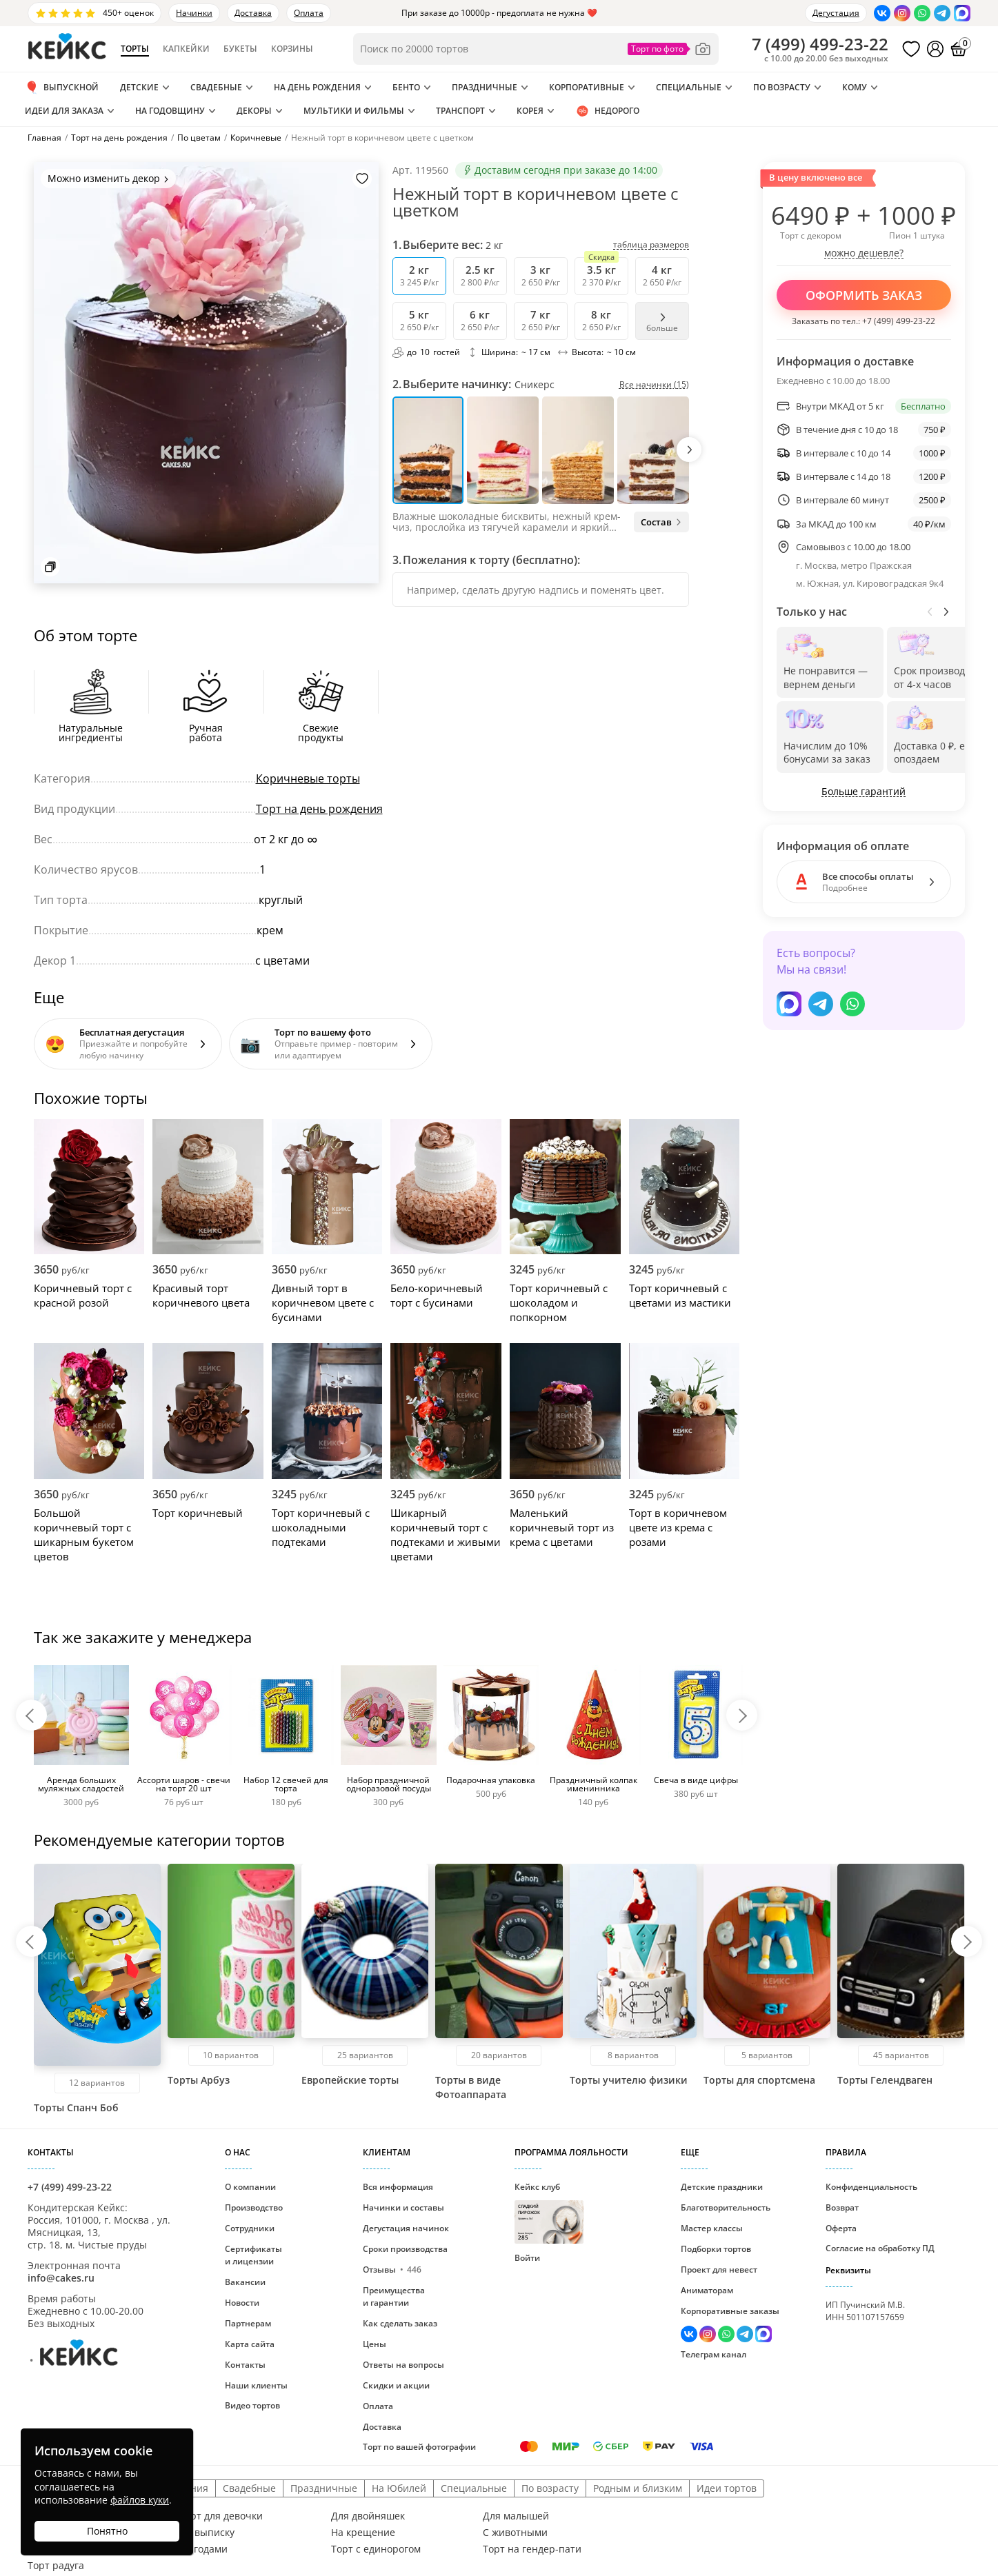 This screenshot has width=998, height=2576. What do you see at coordinates (256, 2385) in the screenshot?
I see `Наши клиенты` at bounding box center [256, 2385].